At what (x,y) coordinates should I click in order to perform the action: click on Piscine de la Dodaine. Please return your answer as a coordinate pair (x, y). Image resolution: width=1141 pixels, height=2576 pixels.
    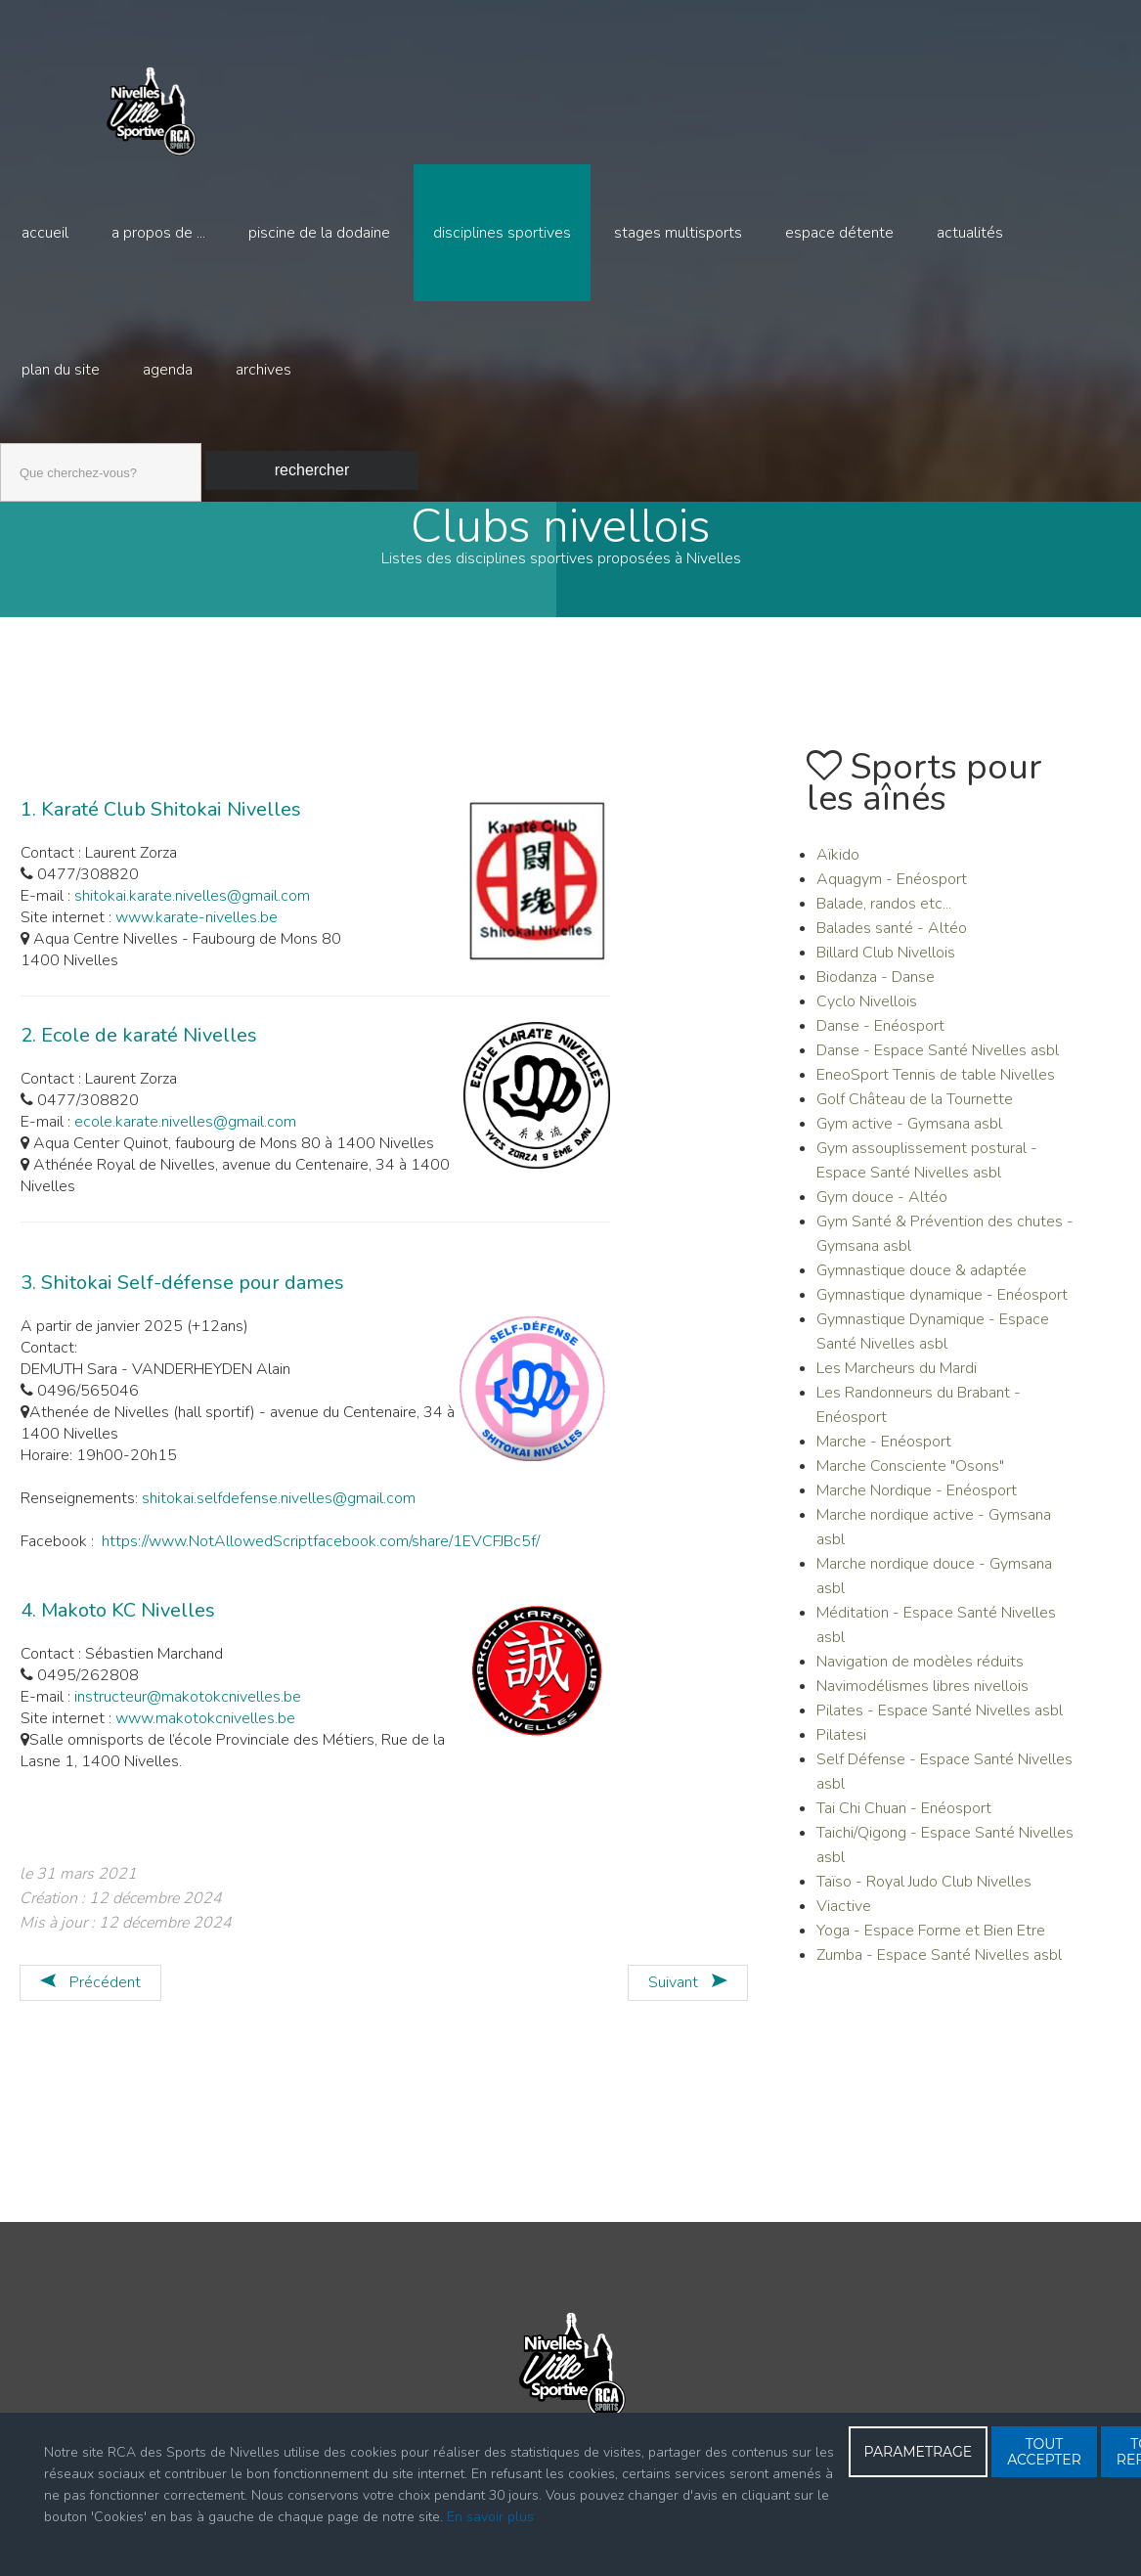
    Looking at the image, I should click on (319, 233).